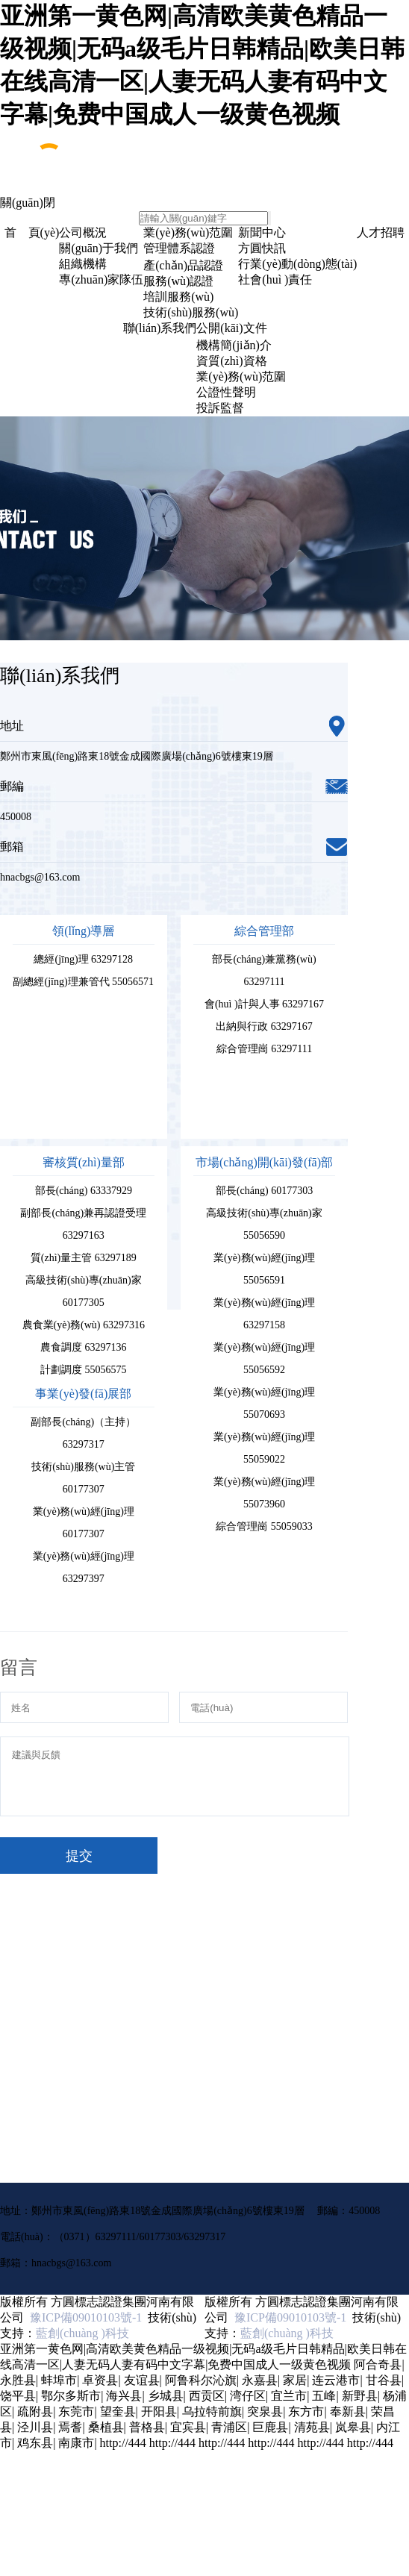 This screenshot has width=409, height=2576. I want to click on 社會(huì )責任, so click(275, 279).